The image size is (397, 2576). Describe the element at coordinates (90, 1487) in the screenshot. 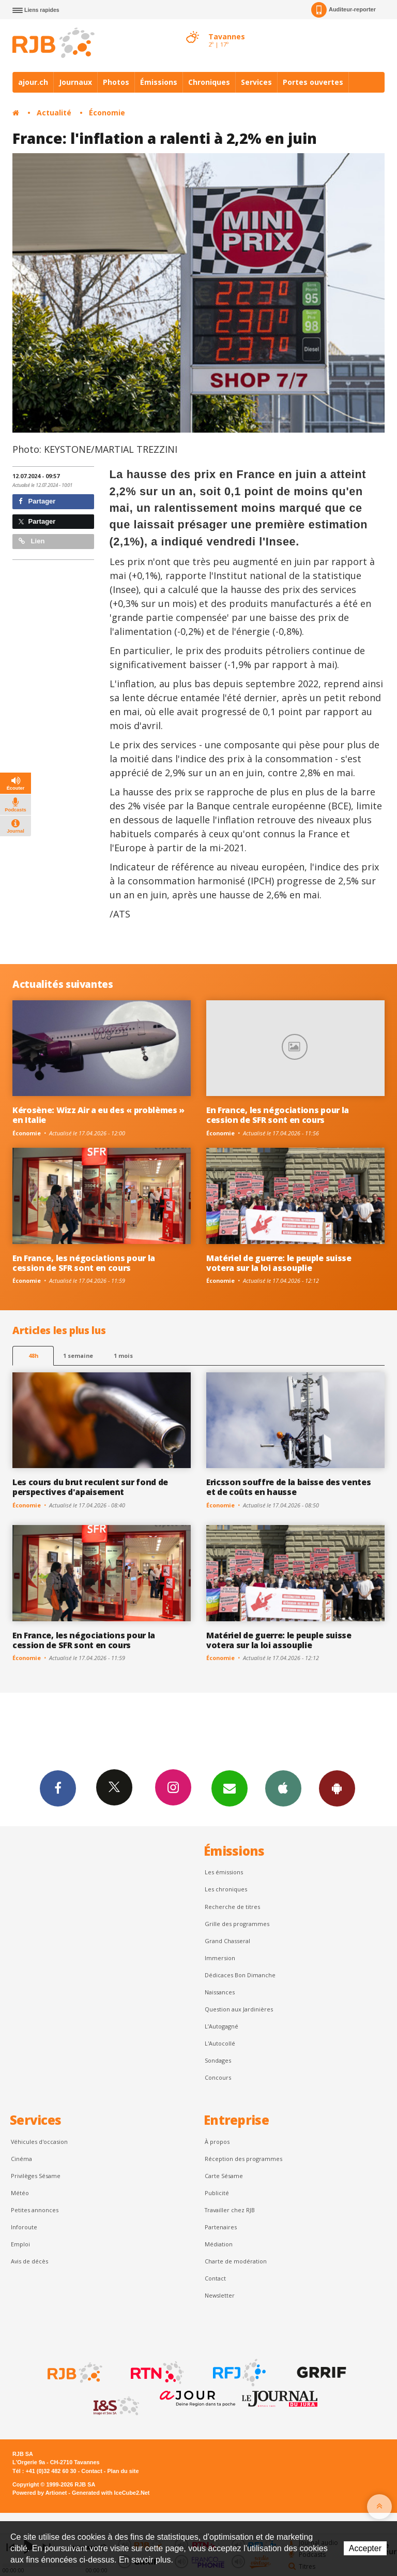

I see `Les cours du brut reculent sur fond de perspectives d'apaisement` at that location.